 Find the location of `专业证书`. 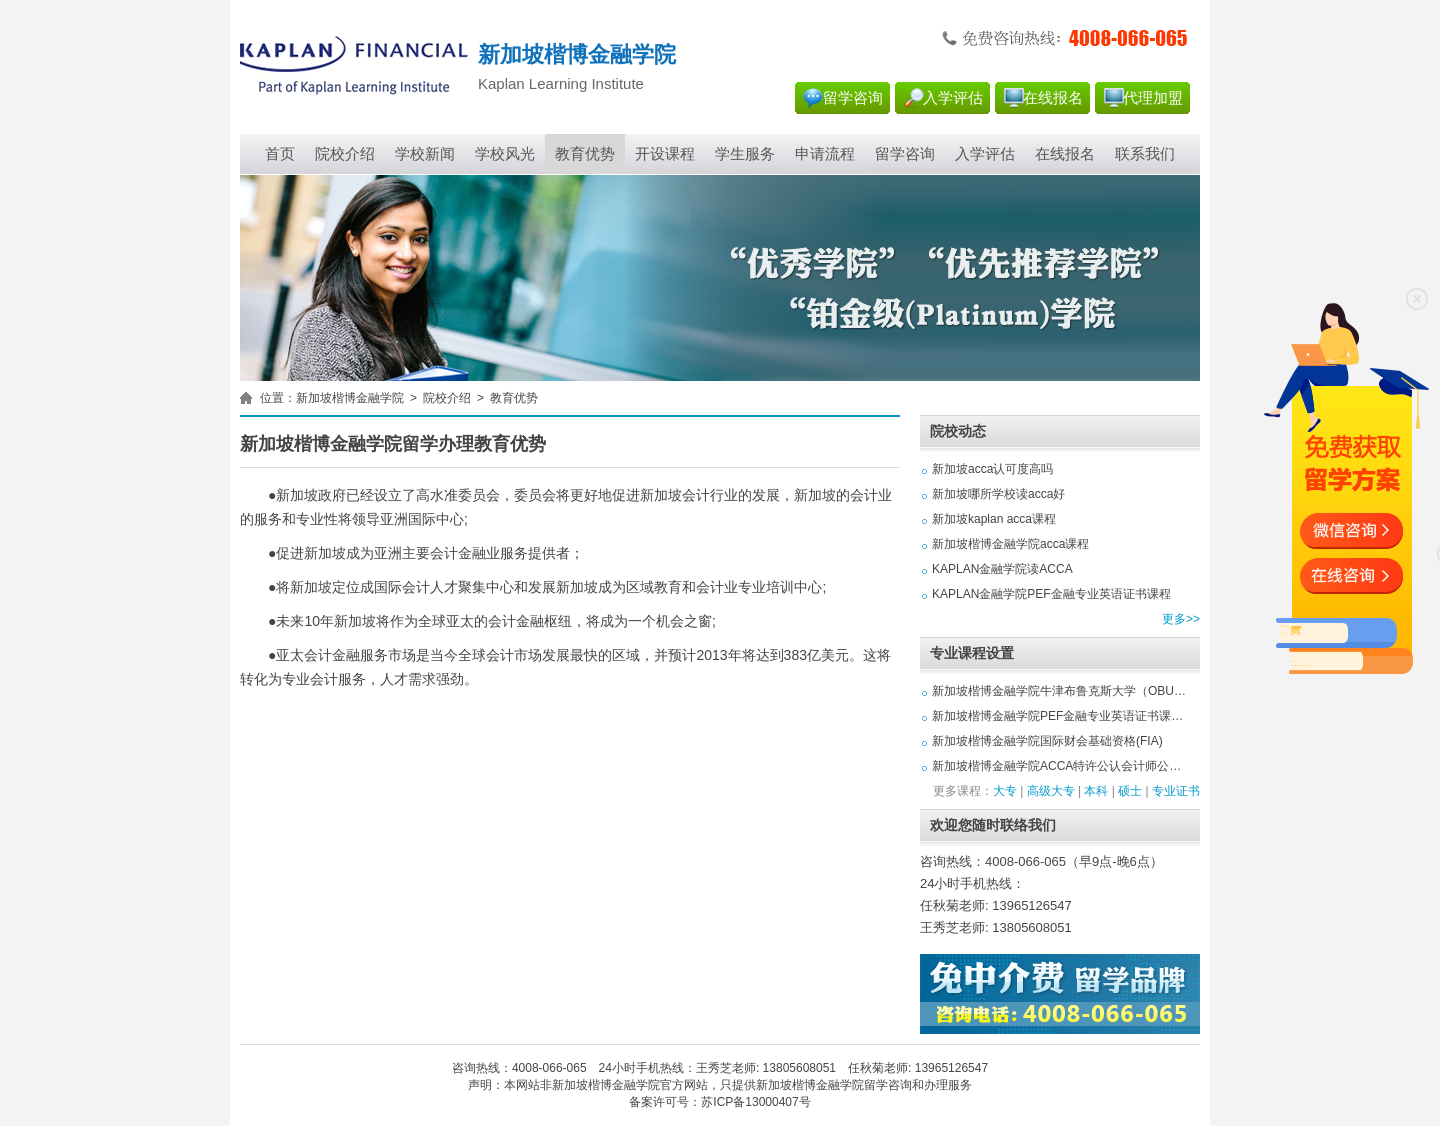

专业证书 is located at coordinates (1176, 791).